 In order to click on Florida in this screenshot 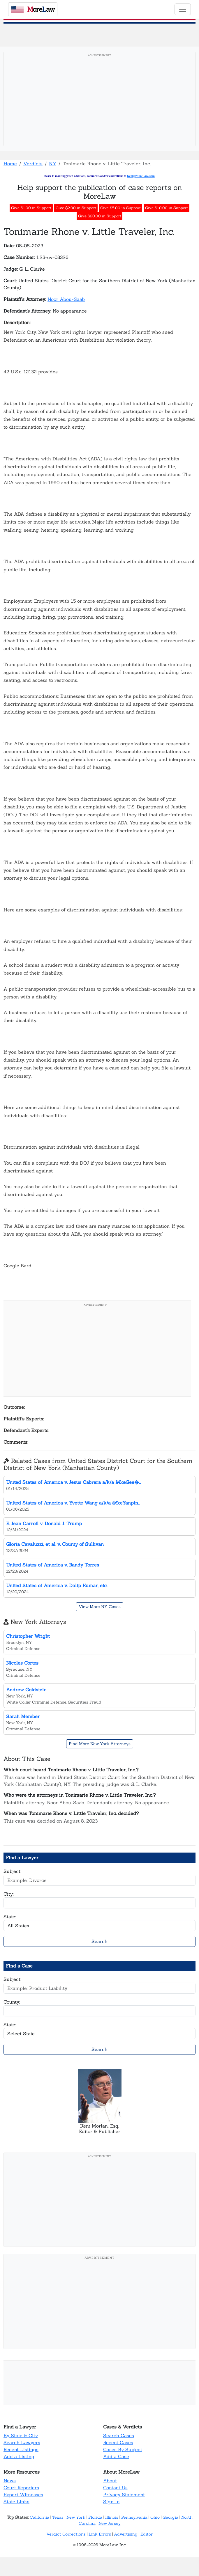, I will do `click(95, 2517)`.